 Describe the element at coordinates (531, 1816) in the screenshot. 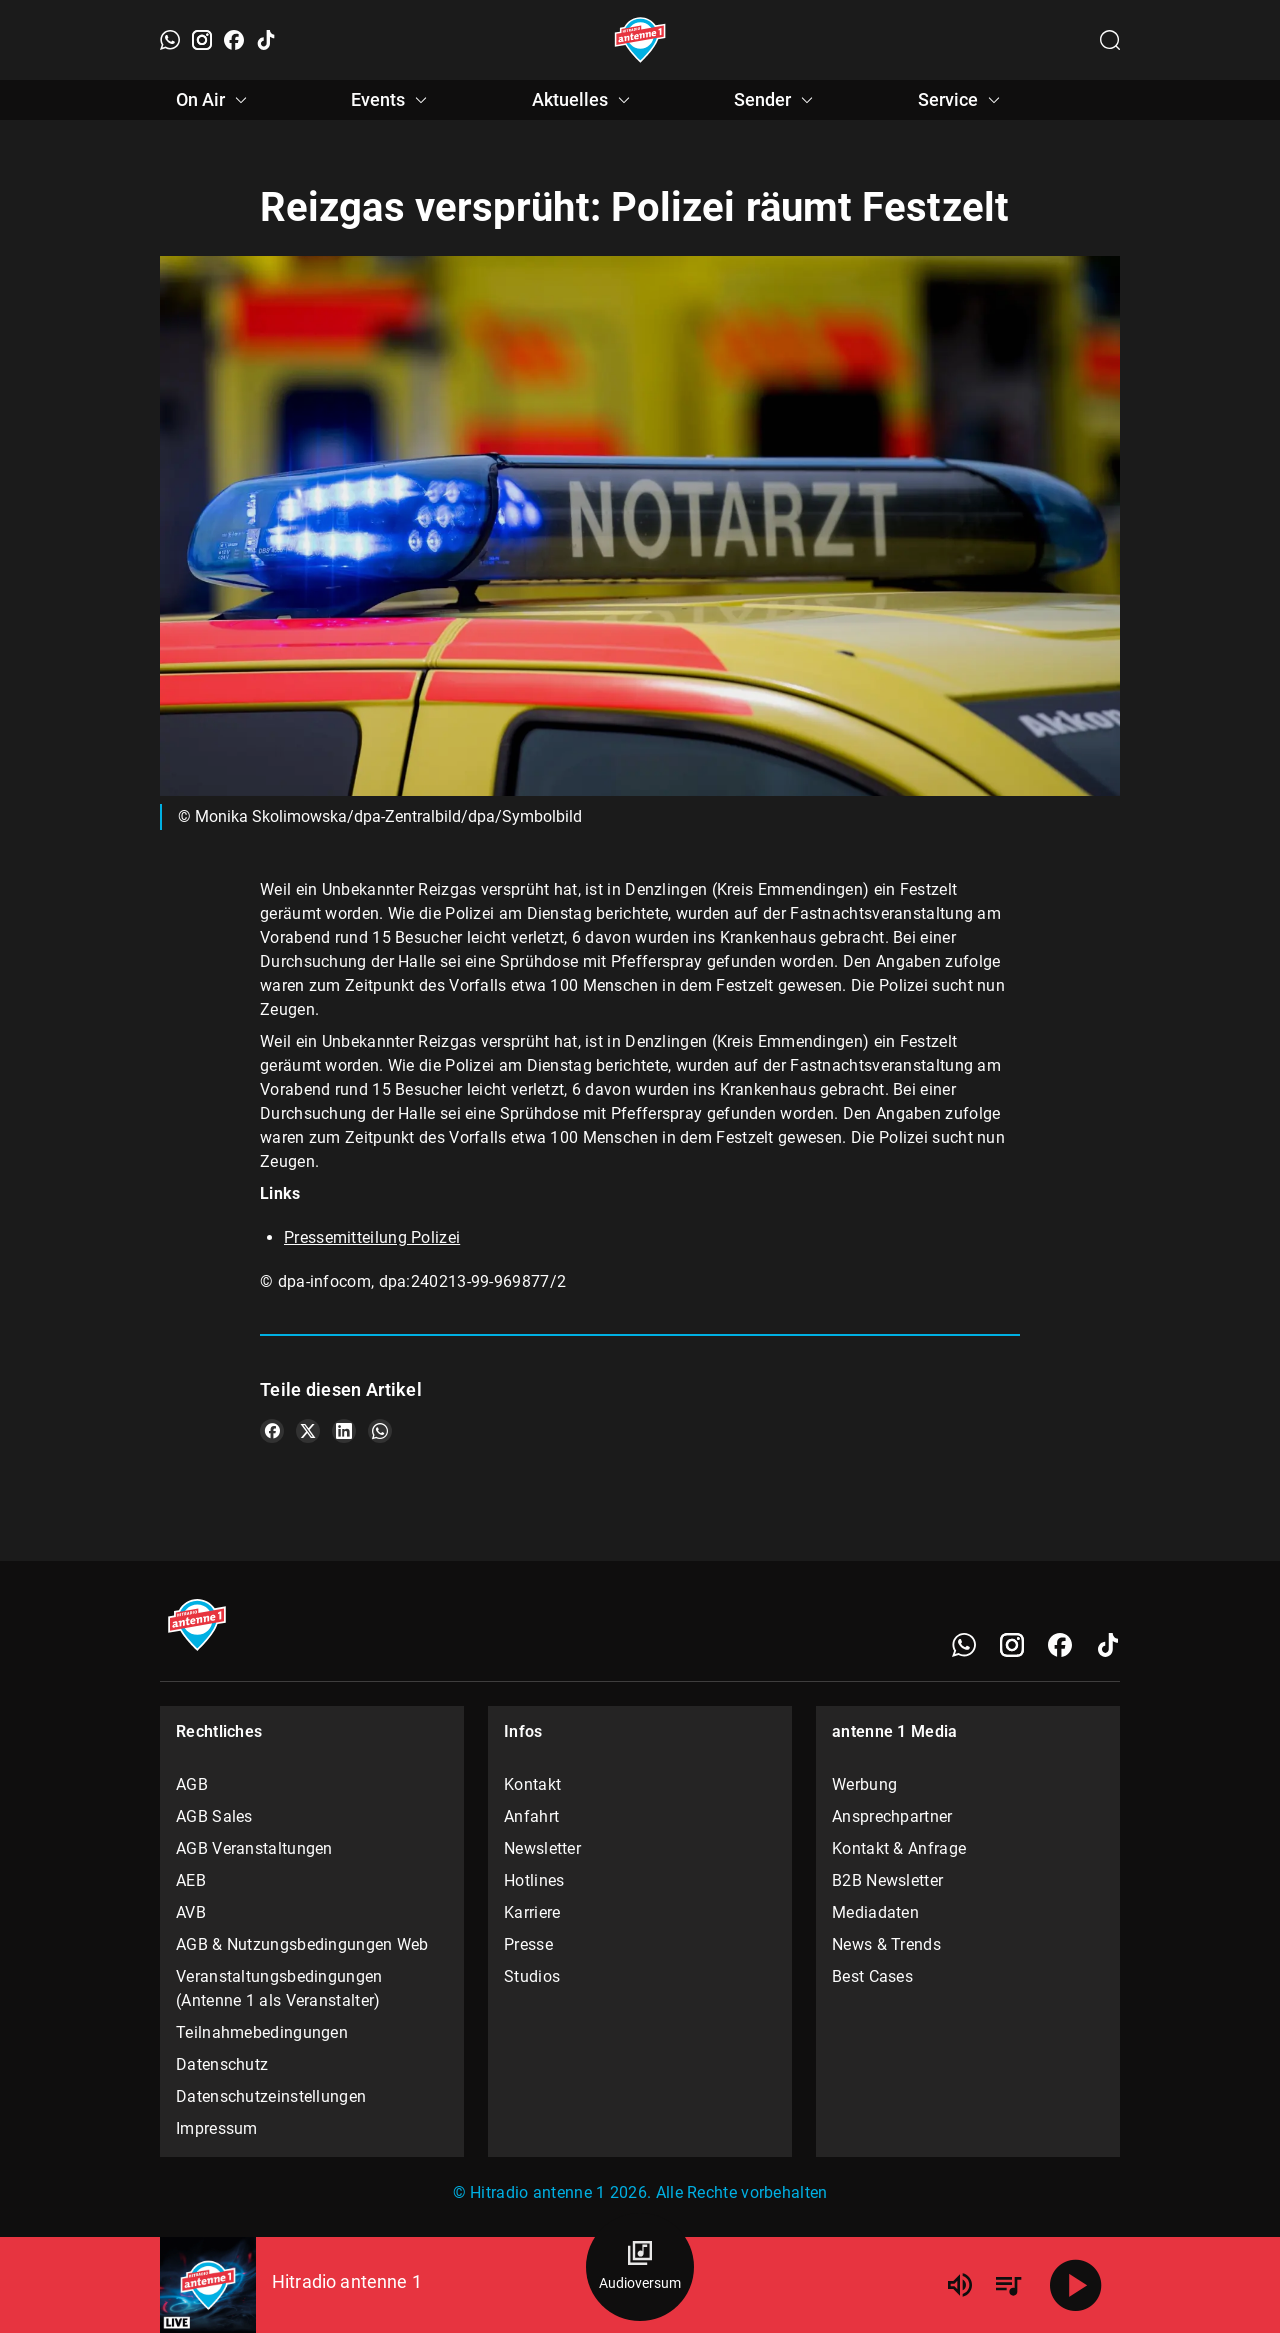

I see `Anfahrt` at that location.